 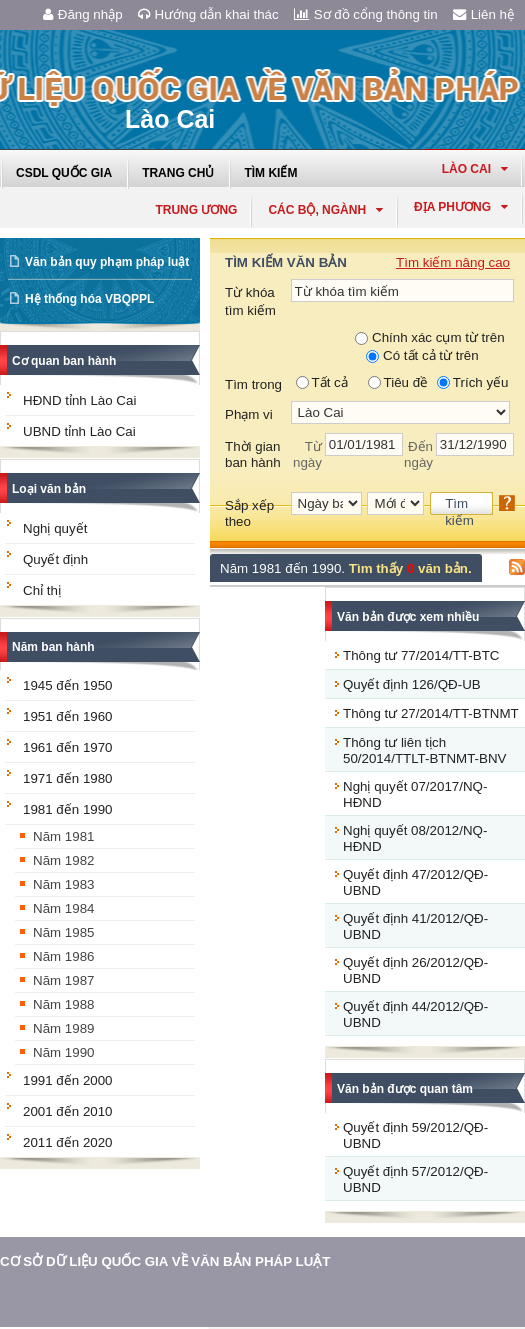 What do you see at coordinates (53, 647) in the screenshot?
I see `Năm ban hành` at bounding box center [53, 647].